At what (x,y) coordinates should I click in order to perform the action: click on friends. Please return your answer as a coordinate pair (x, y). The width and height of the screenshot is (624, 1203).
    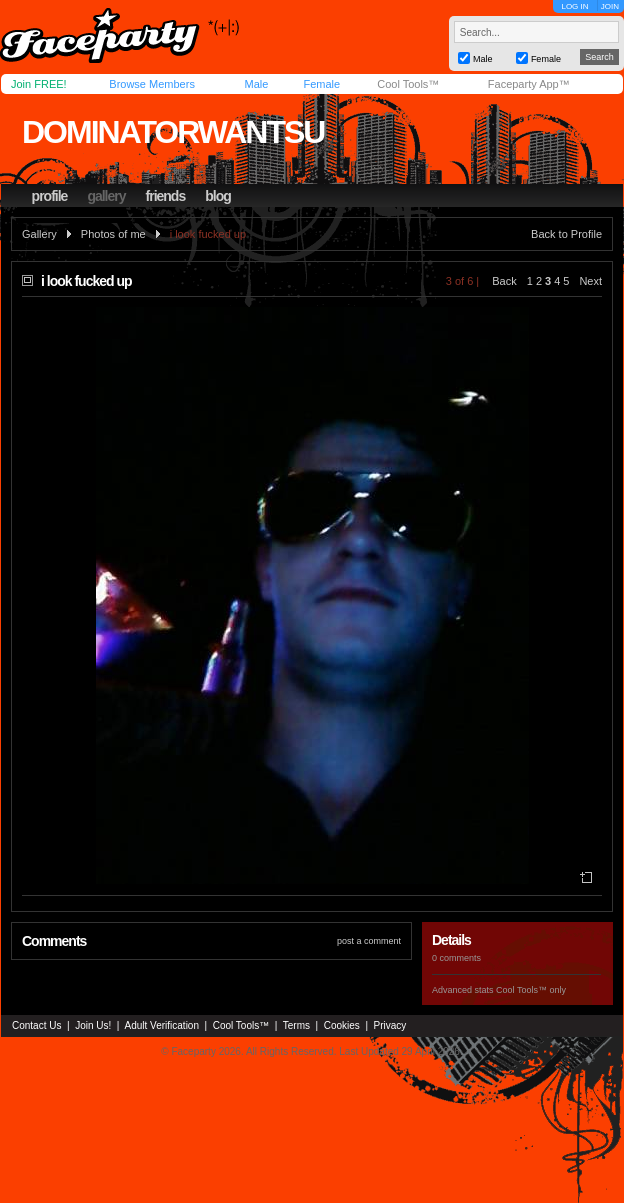
    Looking at the image, I should click on (166, 196).